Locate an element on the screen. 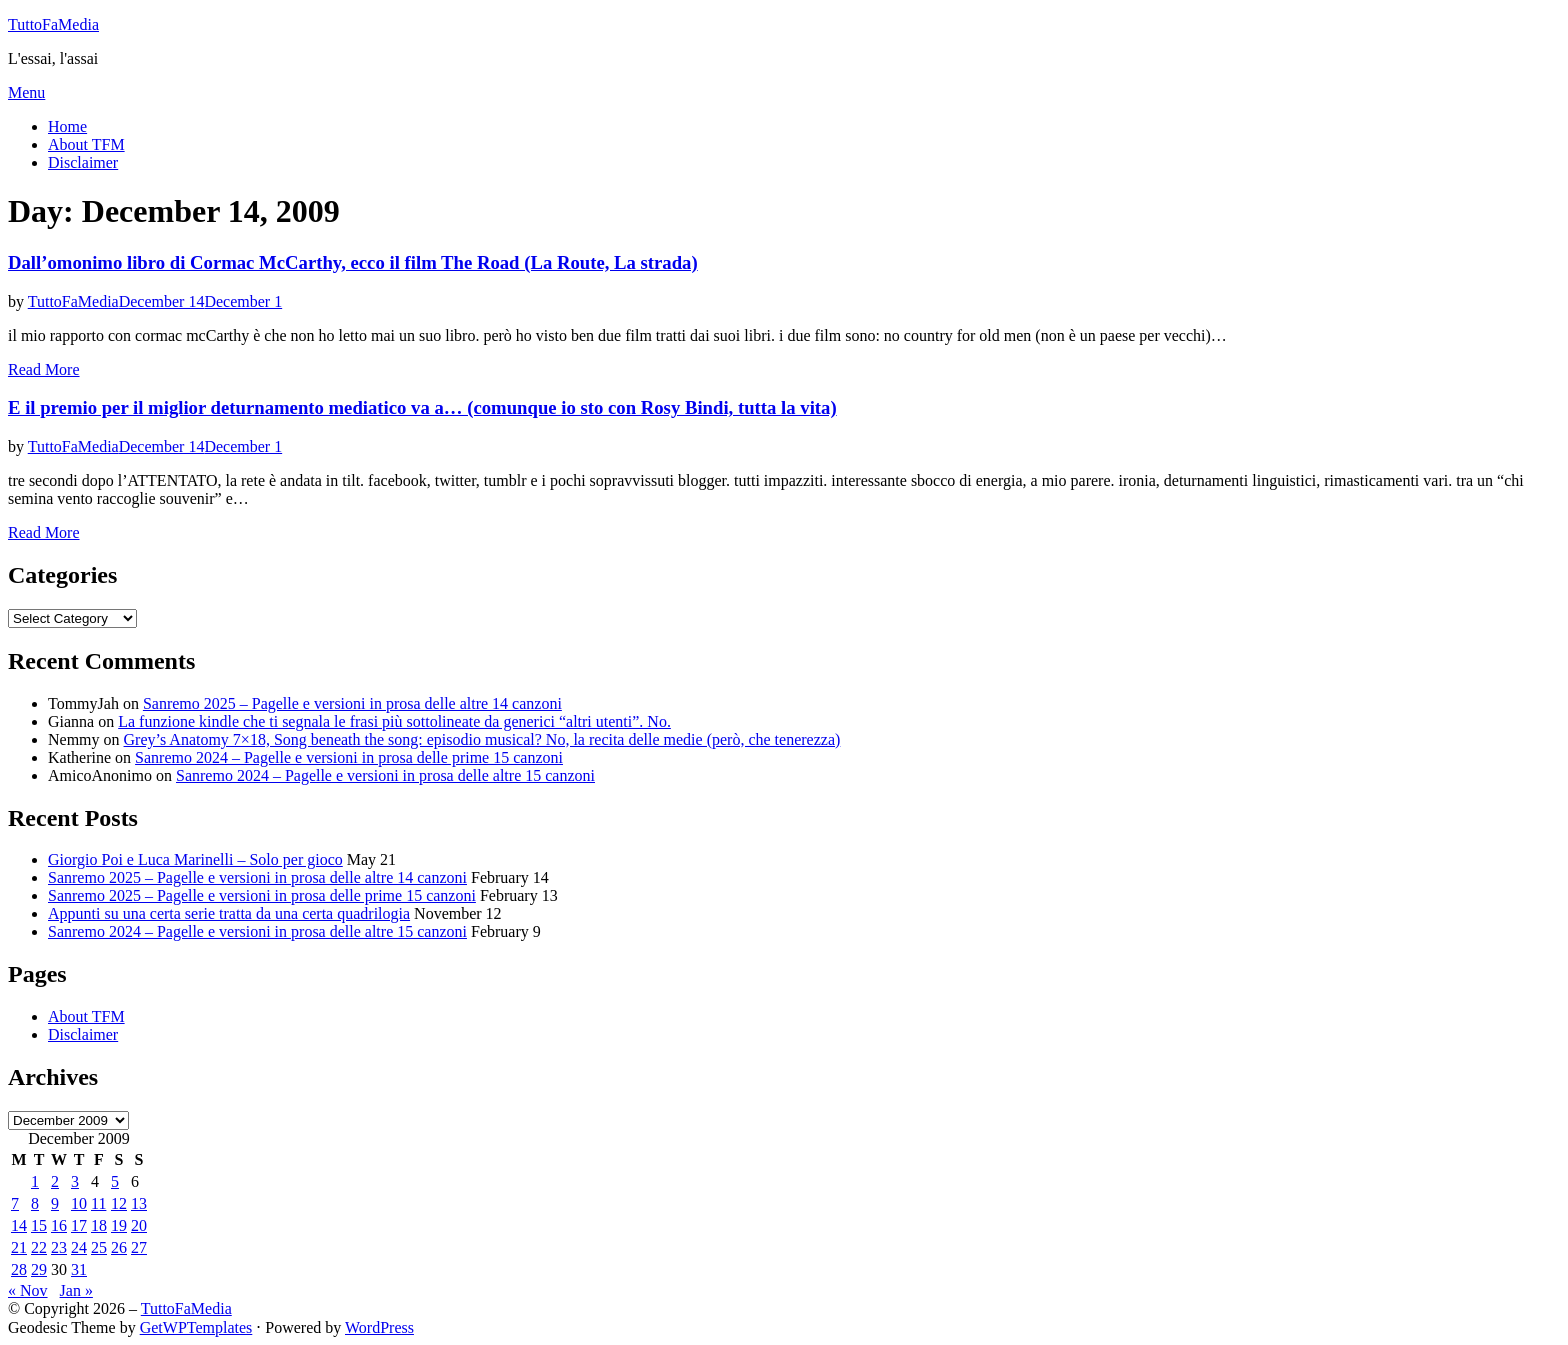 This screenshot has width=1568, height=1345. Sanremo 2025 – Pagelle e versioni in prosa delle altre 14 canzoni is located at coordinates (352, 703).